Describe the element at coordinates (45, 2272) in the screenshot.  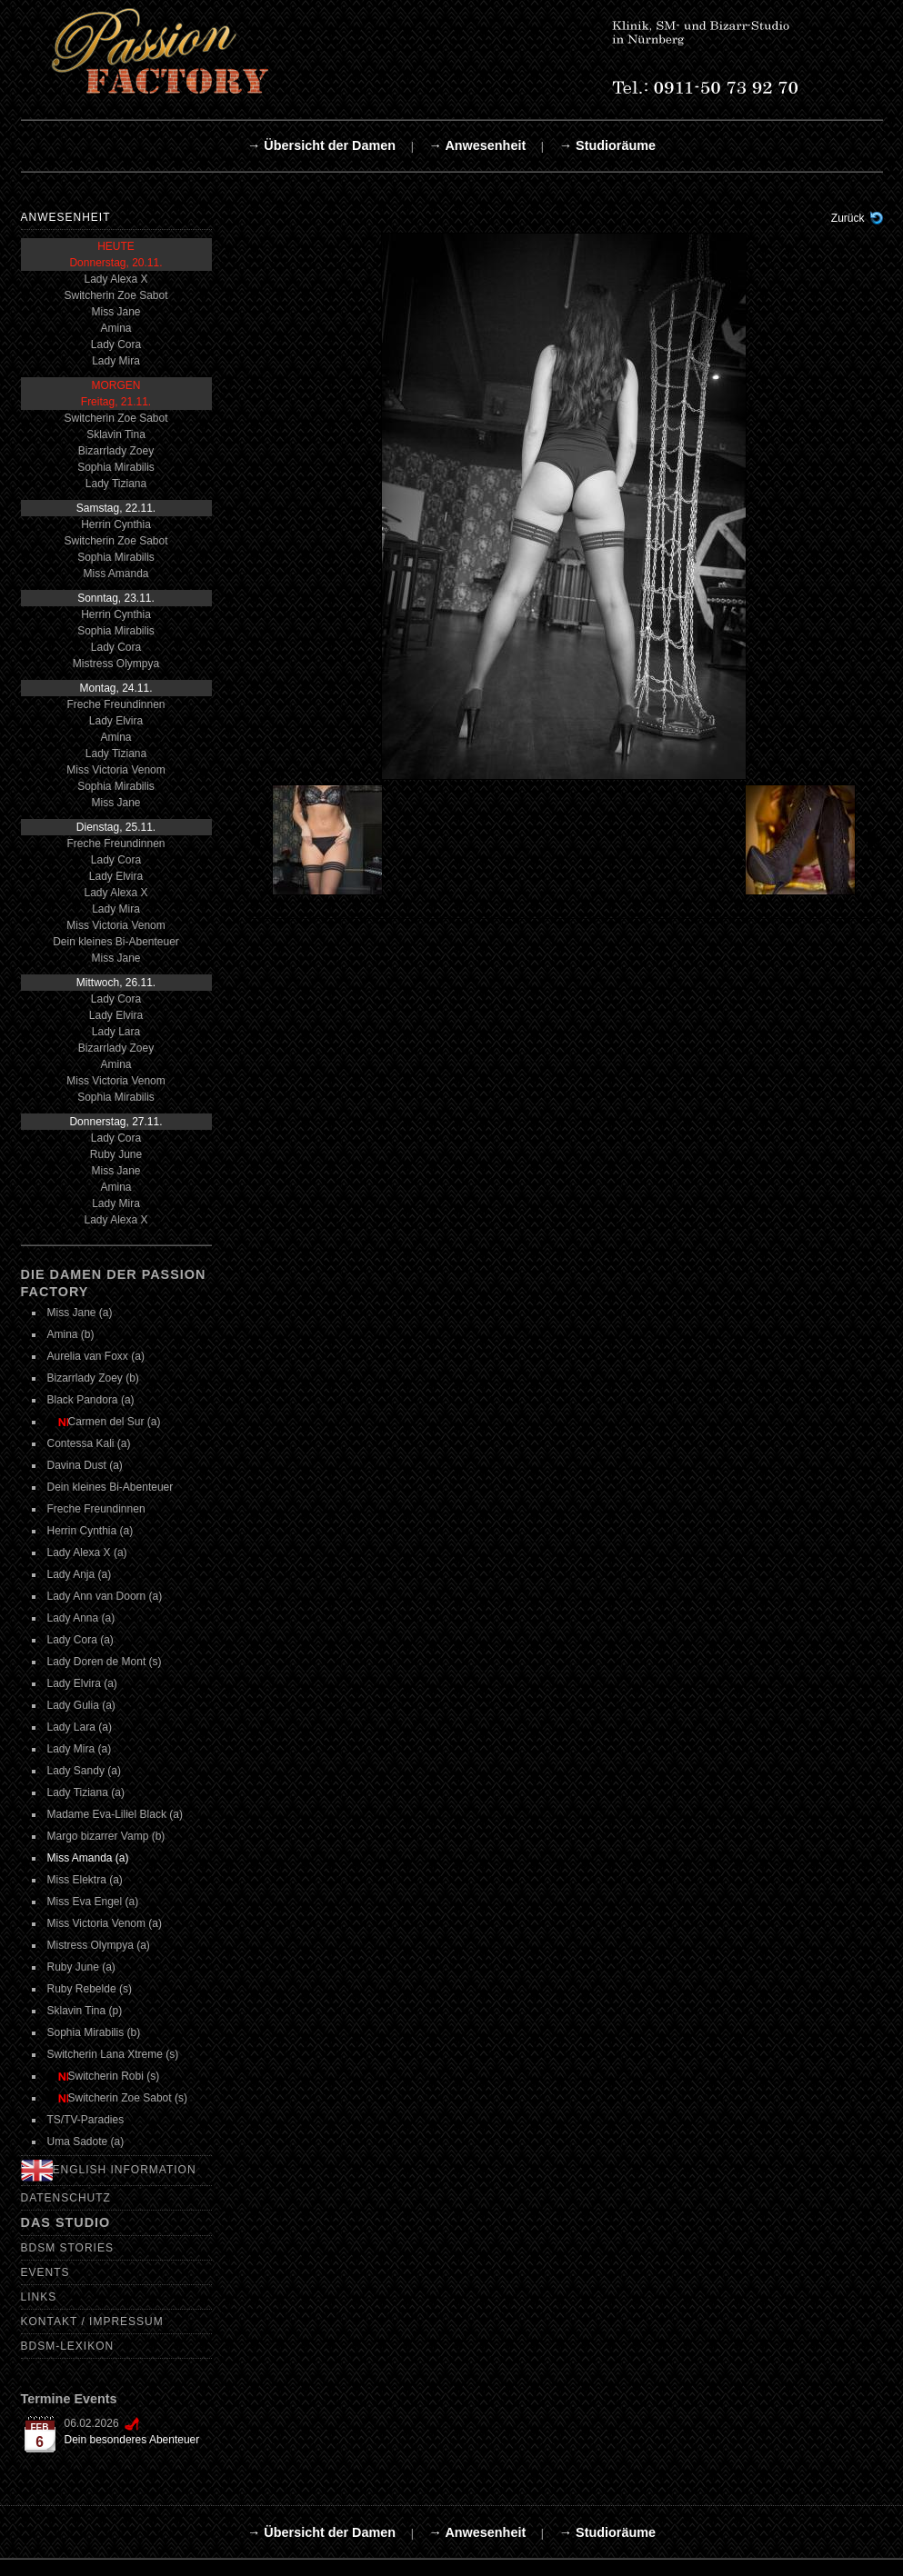
I see `Events` at that location.